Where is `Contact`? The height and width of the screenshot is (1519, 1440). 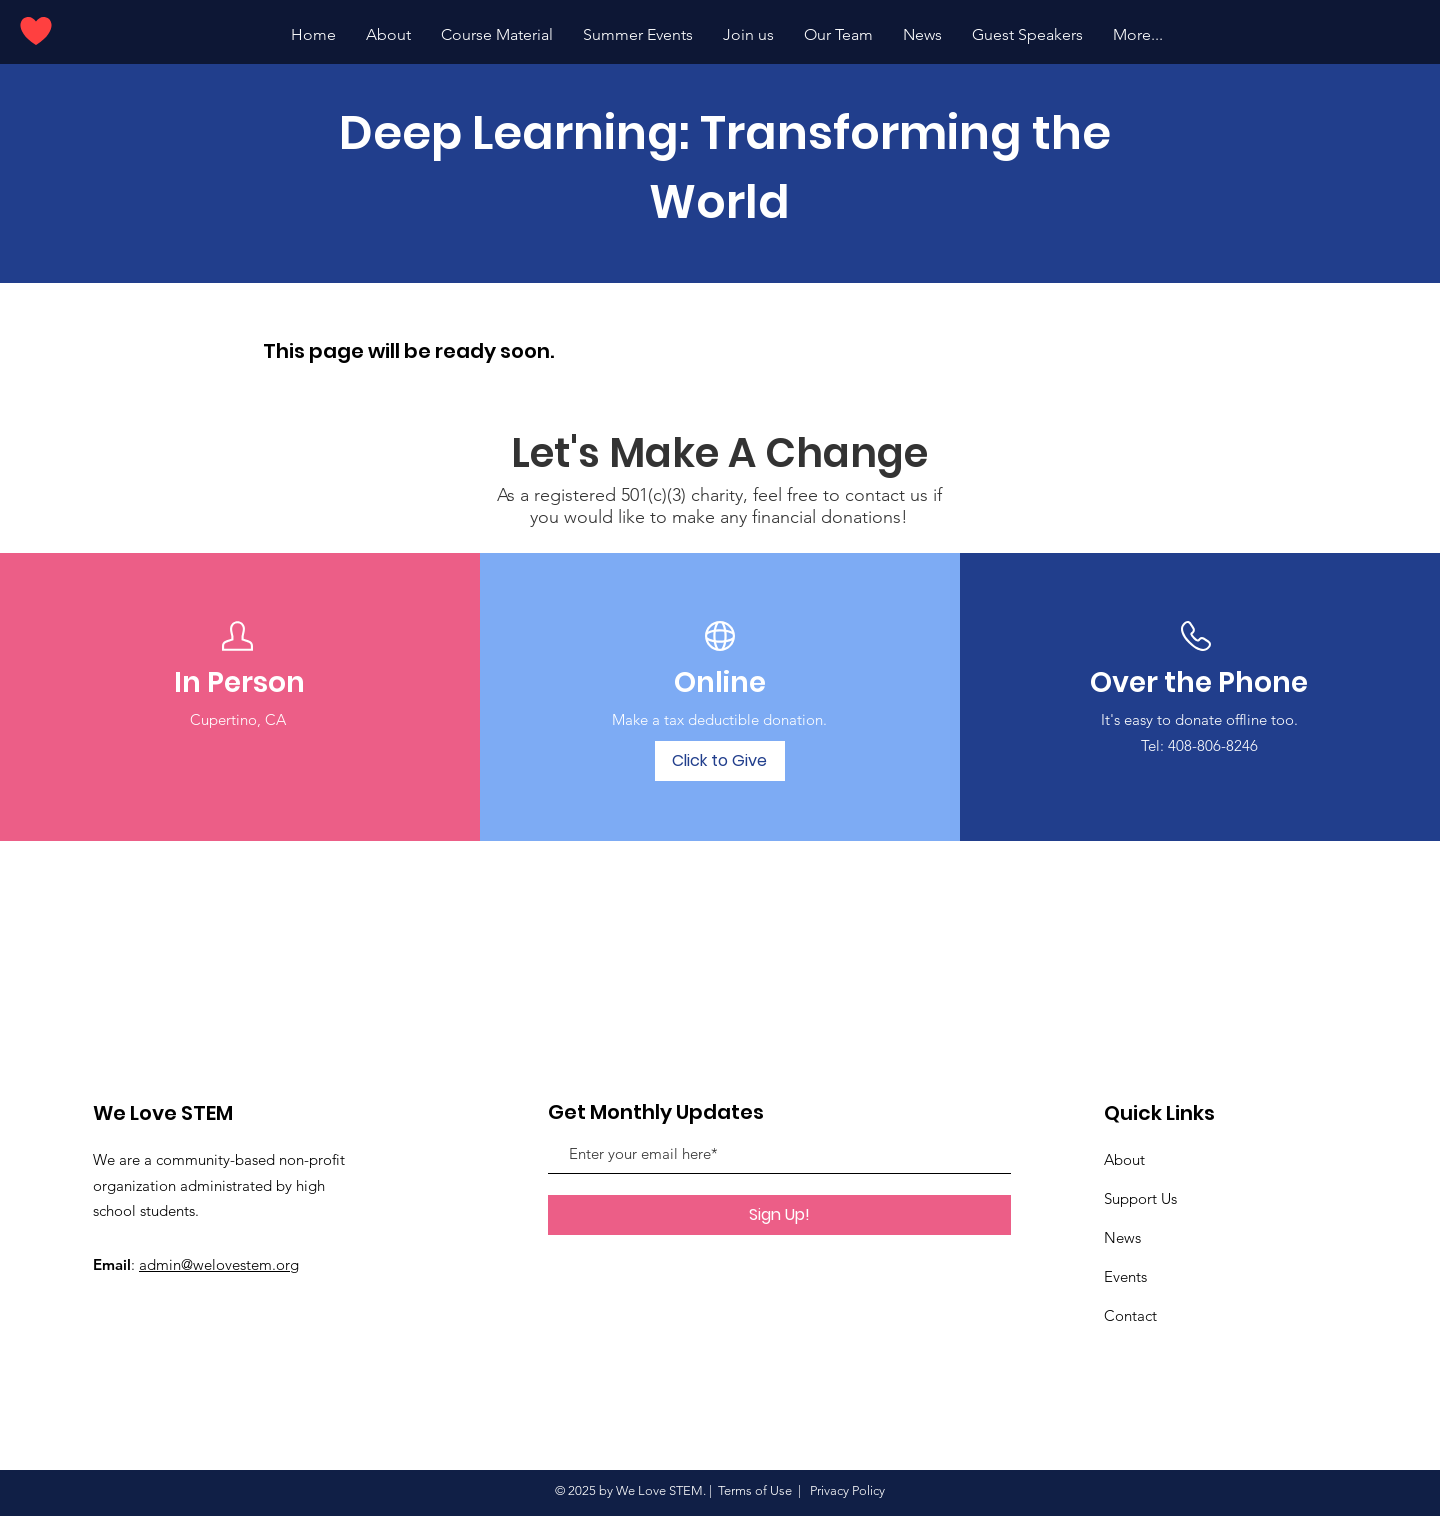 Contact is located at coordinates (1130, 1315).